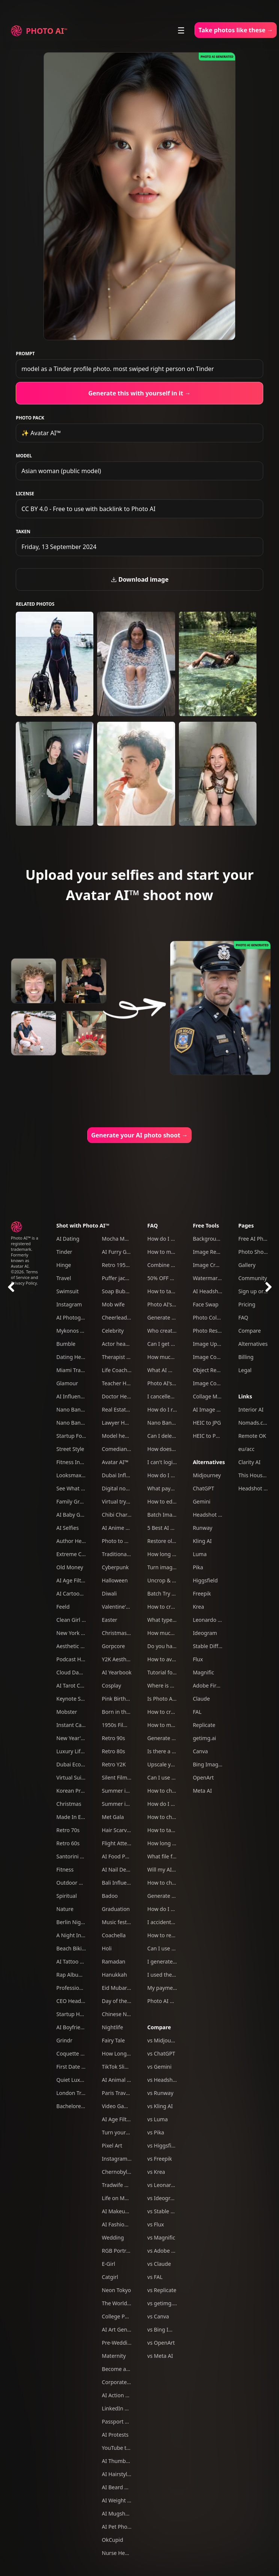  I want to click on vs Luma, so click(157, 2119).